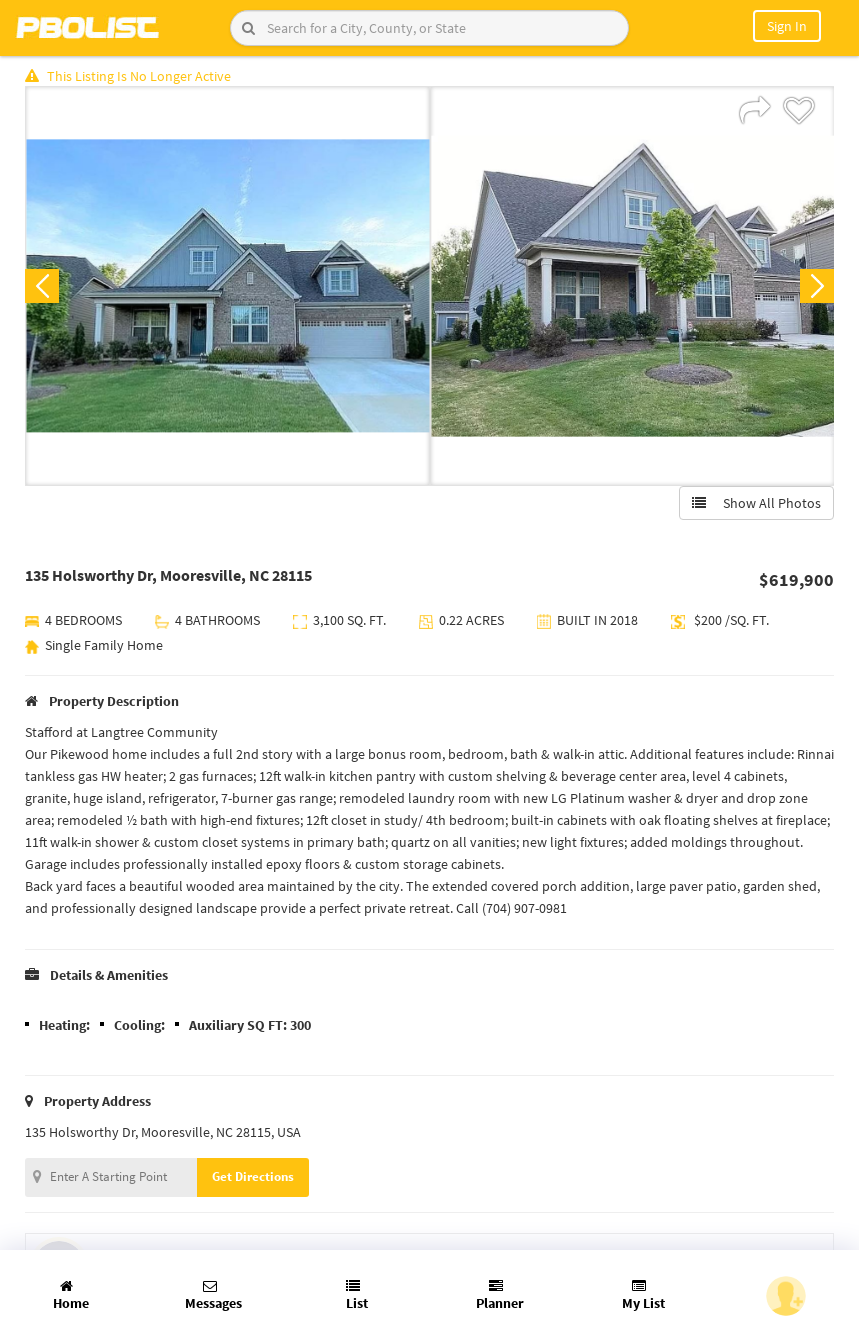 This screenshot has width=859, height=1341. What do you see at coordinates (817, 286) in the screenshot?
I see `Next [button]` at bounding box center [817, 286].